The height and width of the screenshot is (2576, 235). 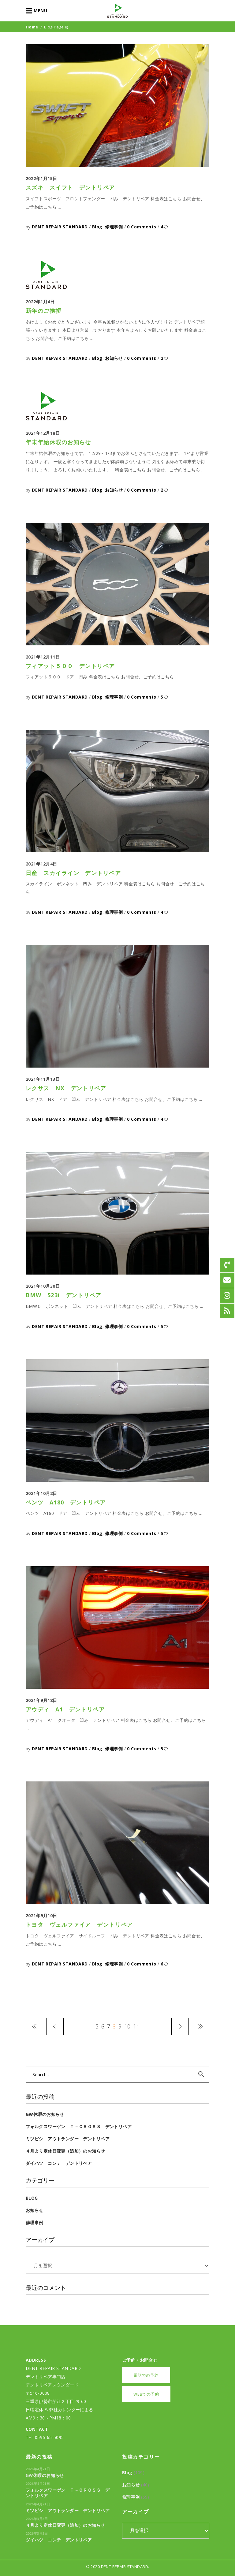 What do you see at coordinates (58, 442) in the screenshot?
I see `年末年始休暇のお知らせ` at bounding box center [58, 442].